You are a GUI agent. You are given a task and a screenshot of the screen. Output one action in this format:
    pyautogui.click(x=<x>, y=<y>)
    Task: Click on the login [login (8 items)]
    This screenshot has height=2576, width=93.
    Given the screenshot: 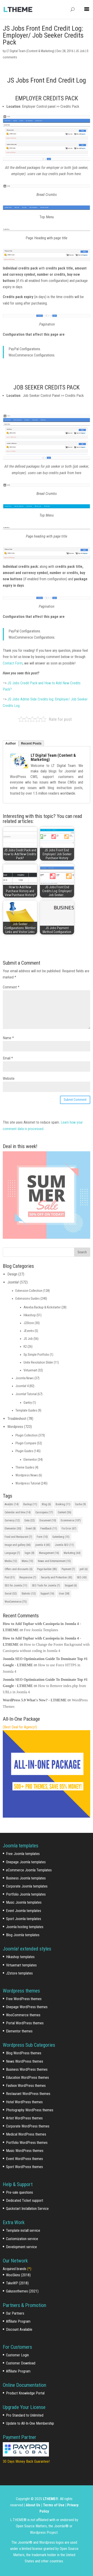 What is the action you would take?
    pyautogui.click(x=29, y=1553)
    